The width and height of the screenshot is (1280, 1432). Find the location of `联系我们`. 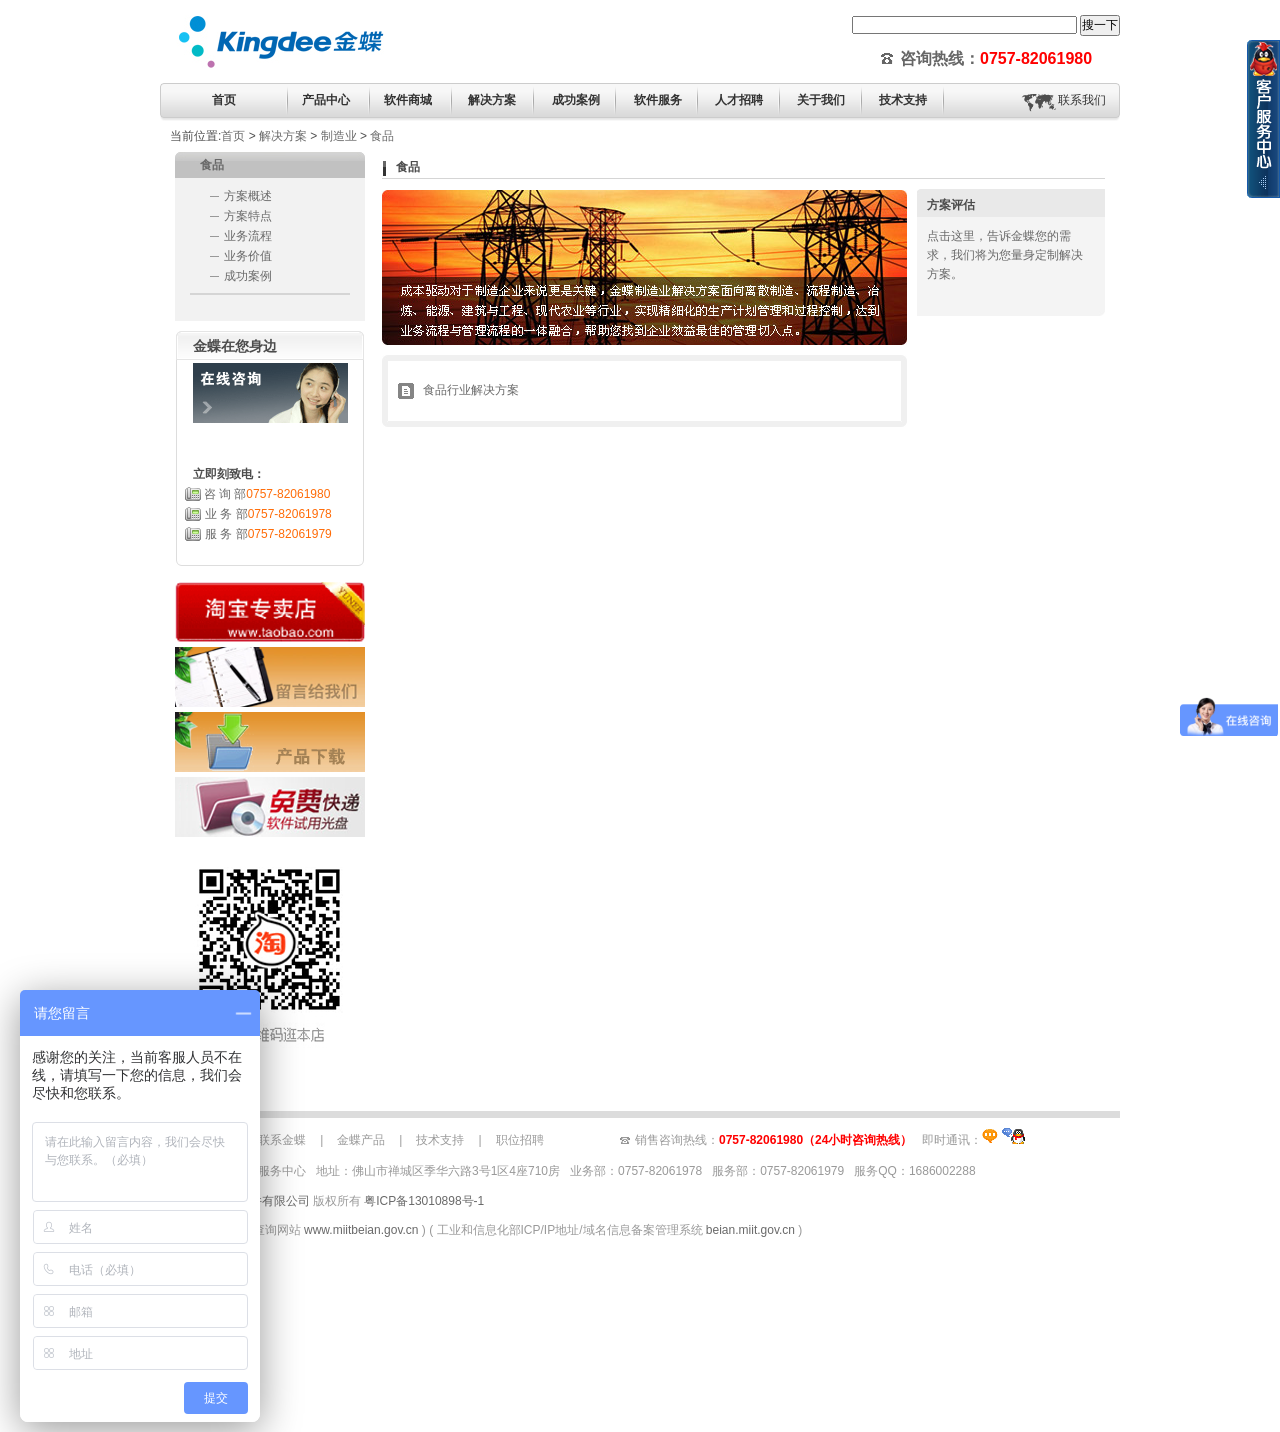

联系我们 is located at coordinates (1082, 100).